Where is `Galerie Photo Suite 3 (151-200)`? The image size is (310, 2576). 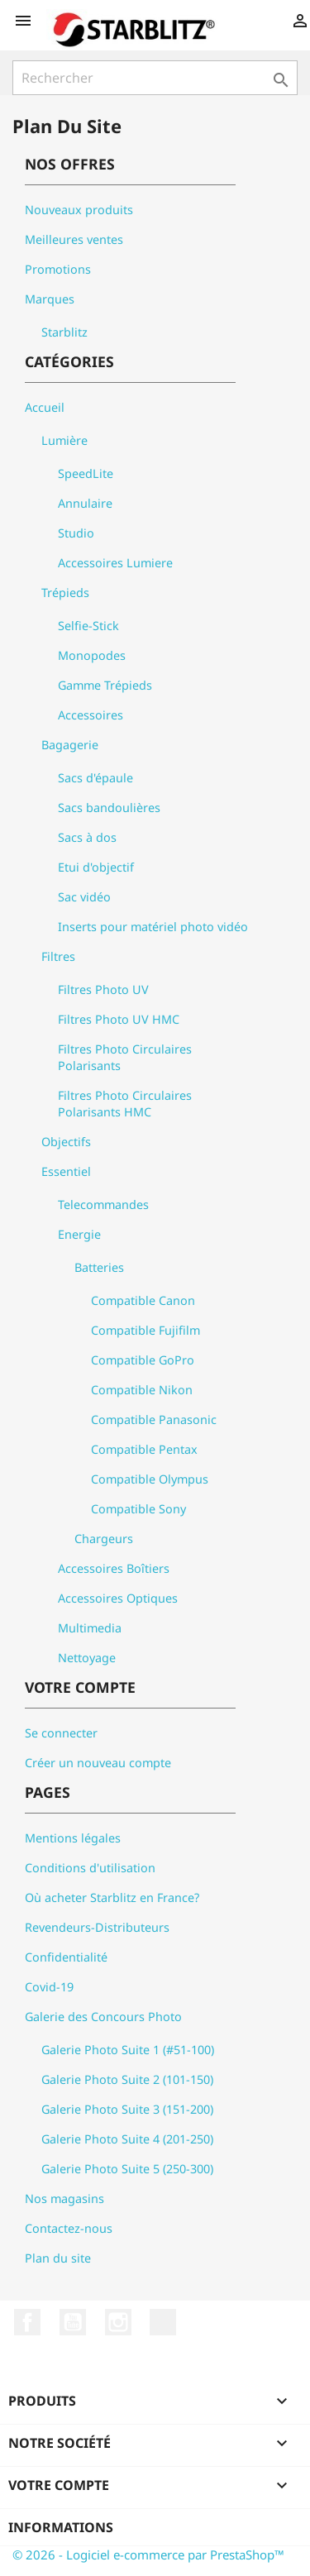
Galerie Photo Suite 3 (151-200) is located at coordinates (127, 2109).